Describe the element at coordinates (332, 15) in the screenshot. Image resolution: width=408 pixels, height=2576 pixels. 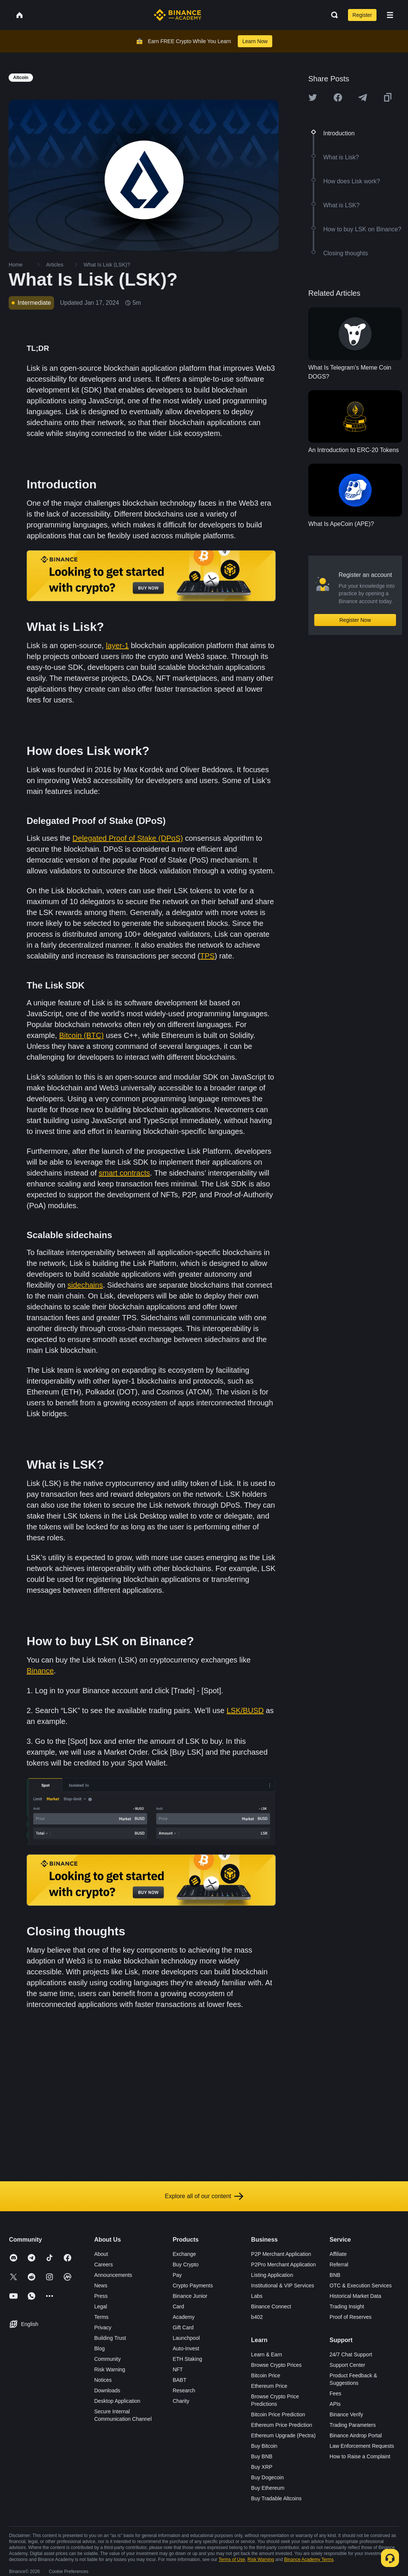
I see `[Open search bar]` at that location.